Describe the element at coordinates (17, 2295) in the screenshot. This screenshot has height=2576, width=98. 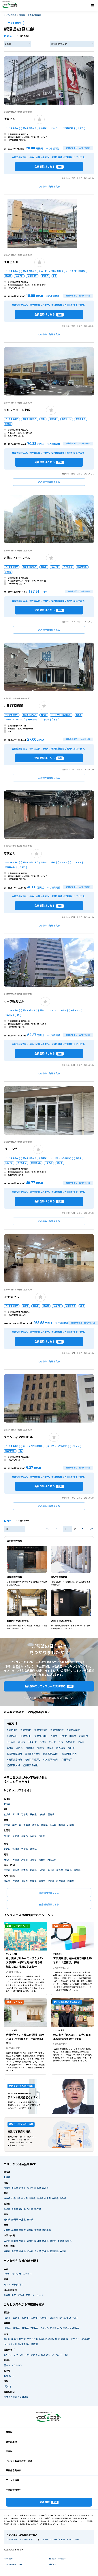
I see `保育・託児所` at that location.